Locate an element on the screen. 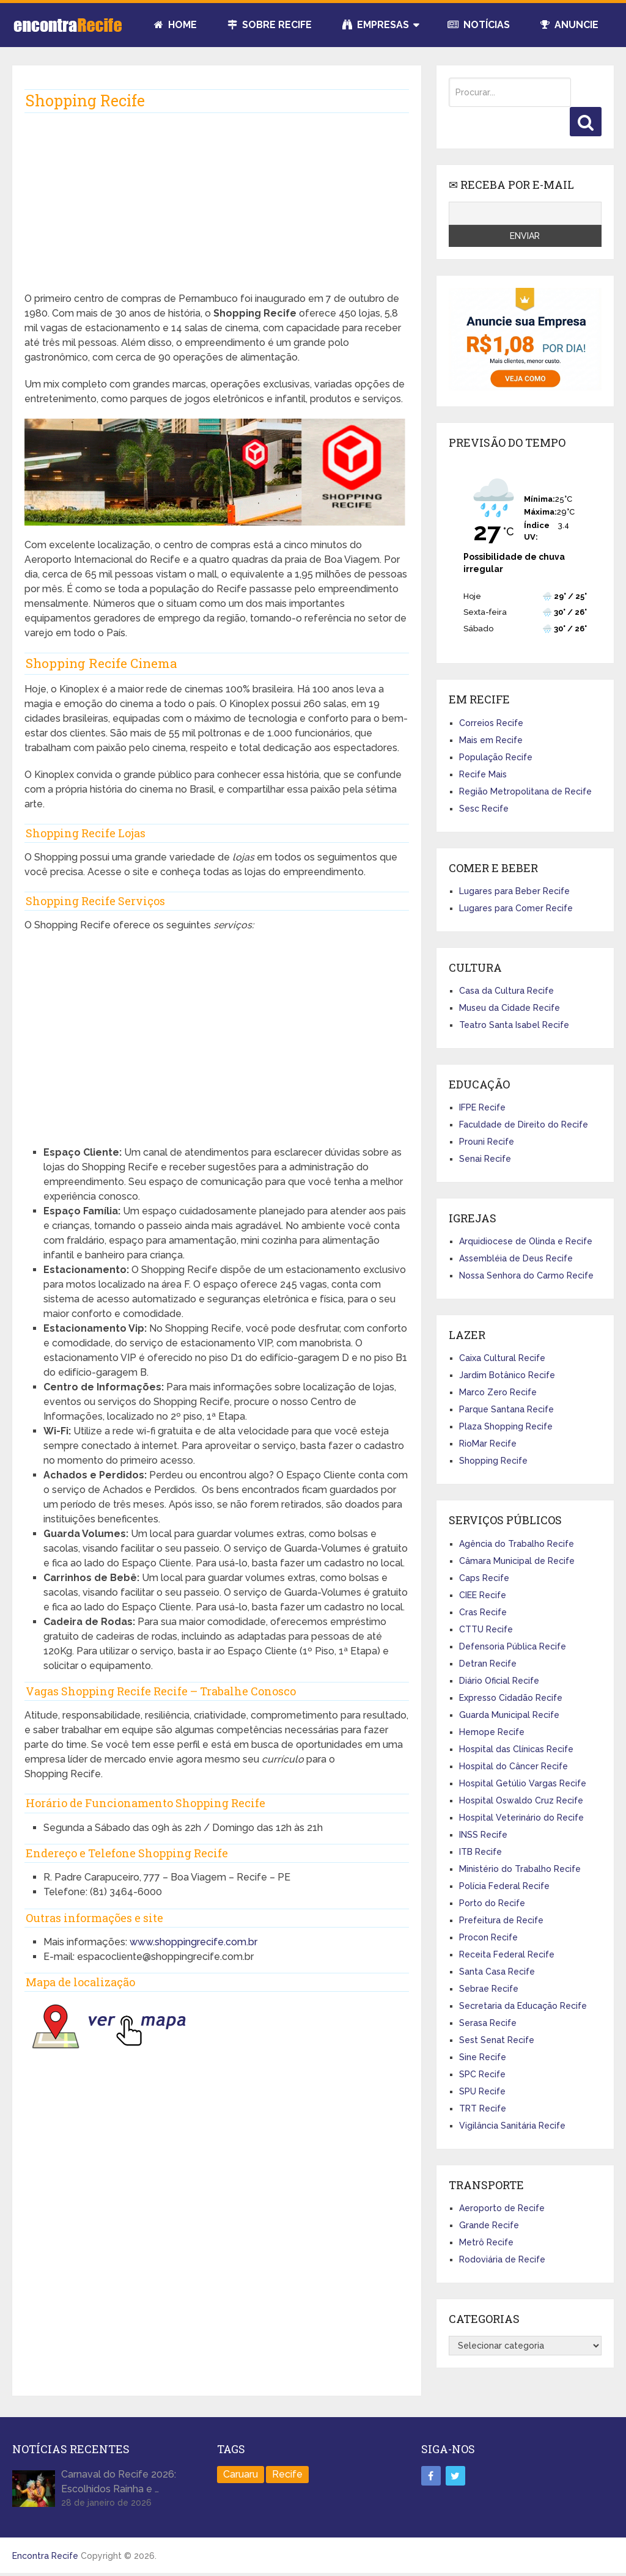 This screenshot has height=2576, width=626. Faculdade de Direito do Recife is located at coordinates (523, 1124).